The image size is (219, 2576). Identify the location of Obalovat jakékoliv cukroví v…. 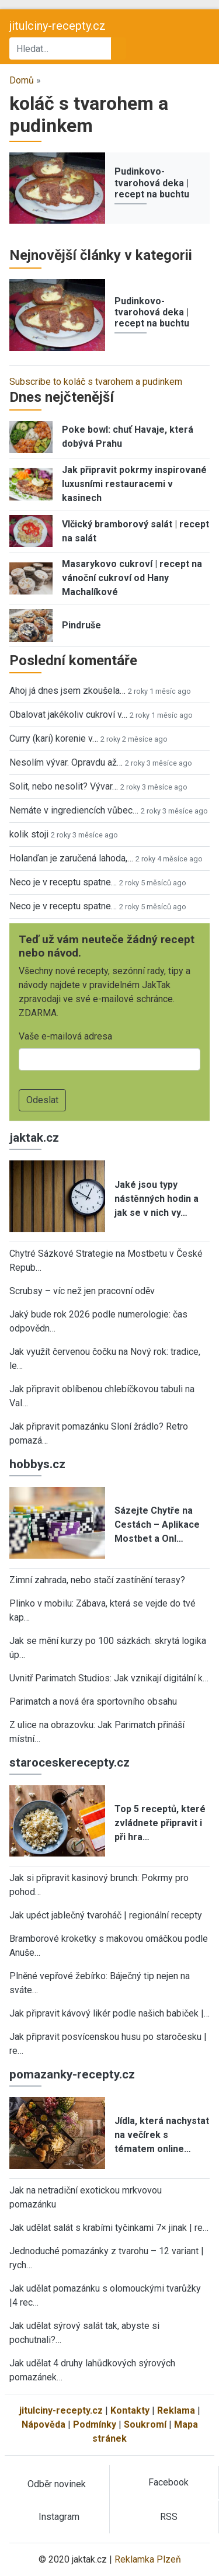
(68, 714).